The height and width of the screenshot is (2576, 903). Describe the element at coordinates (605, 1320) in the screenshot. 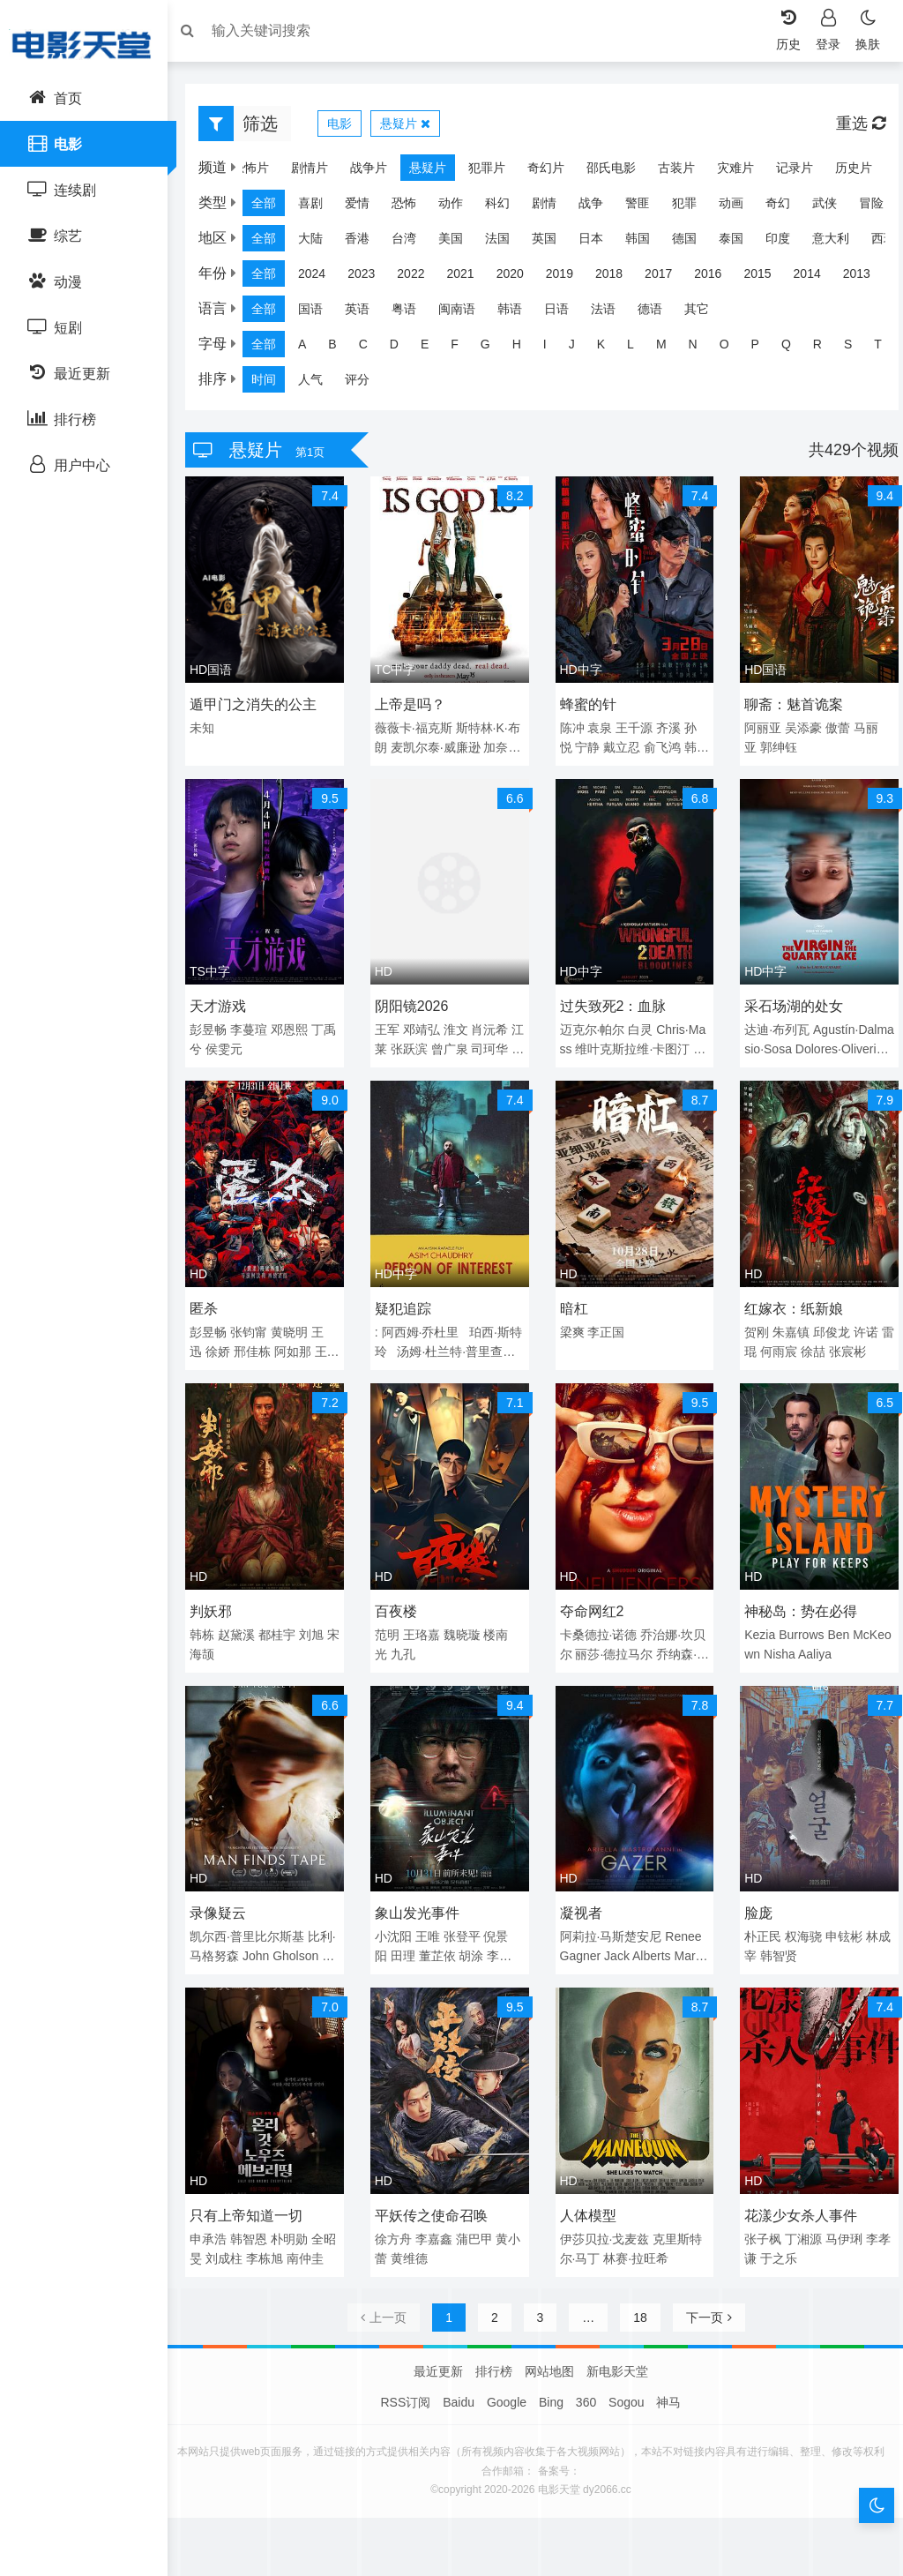

I see `李正国` at that location.